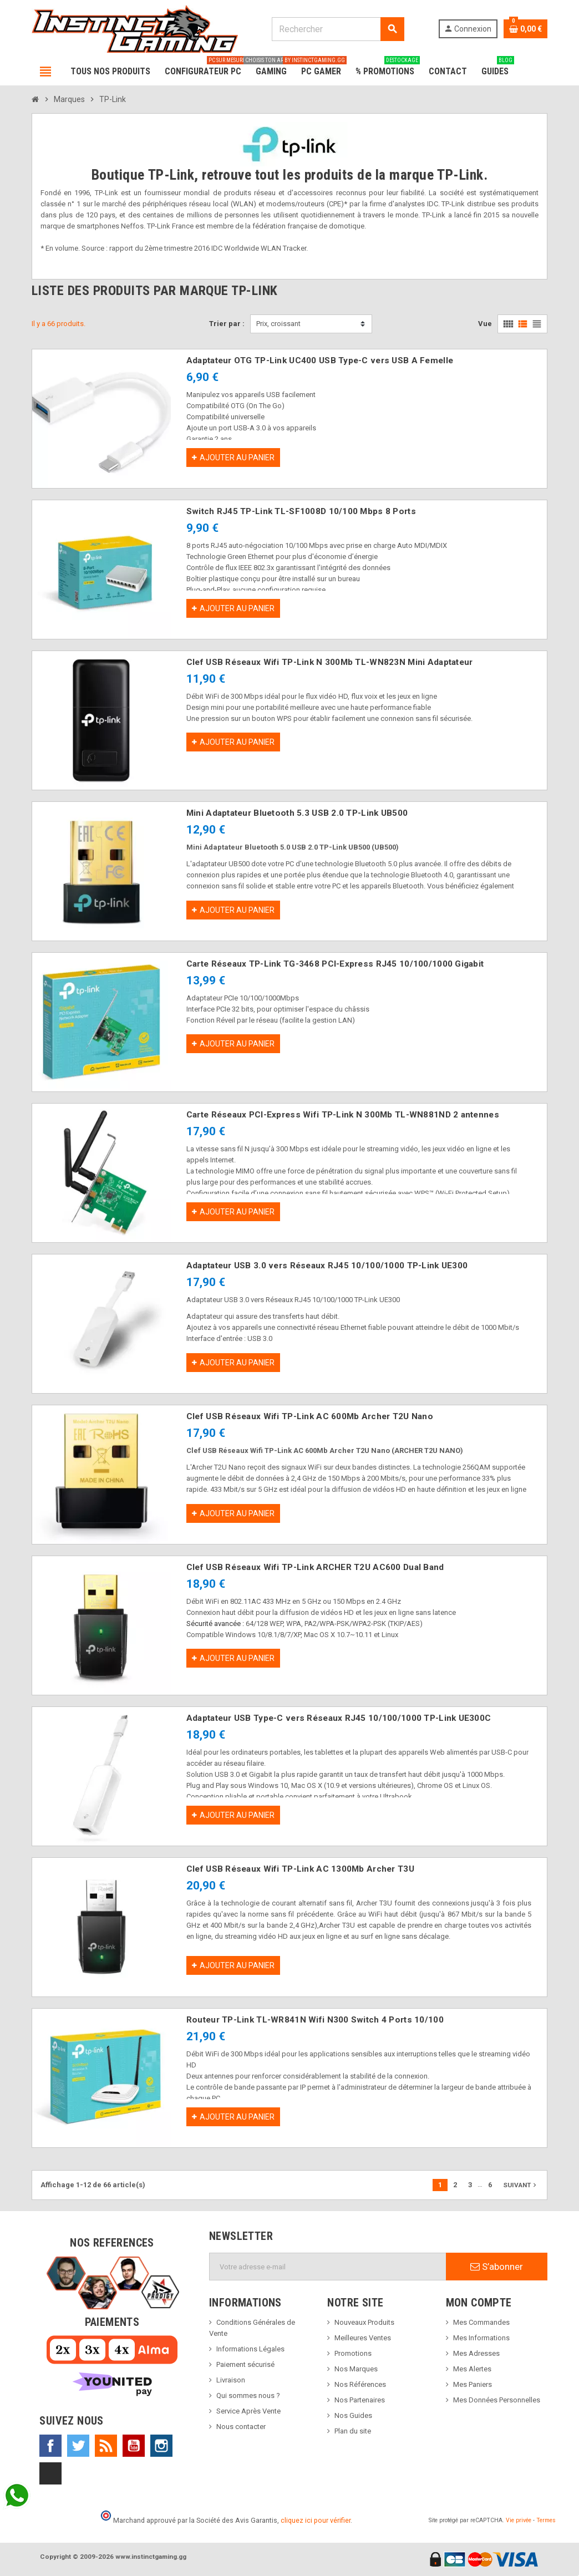 The height and width of the screenshot is (2576, 579). Describe the element at coordinates (472, 2384) in the screenshot. I see `Mes Paniers` at that location.